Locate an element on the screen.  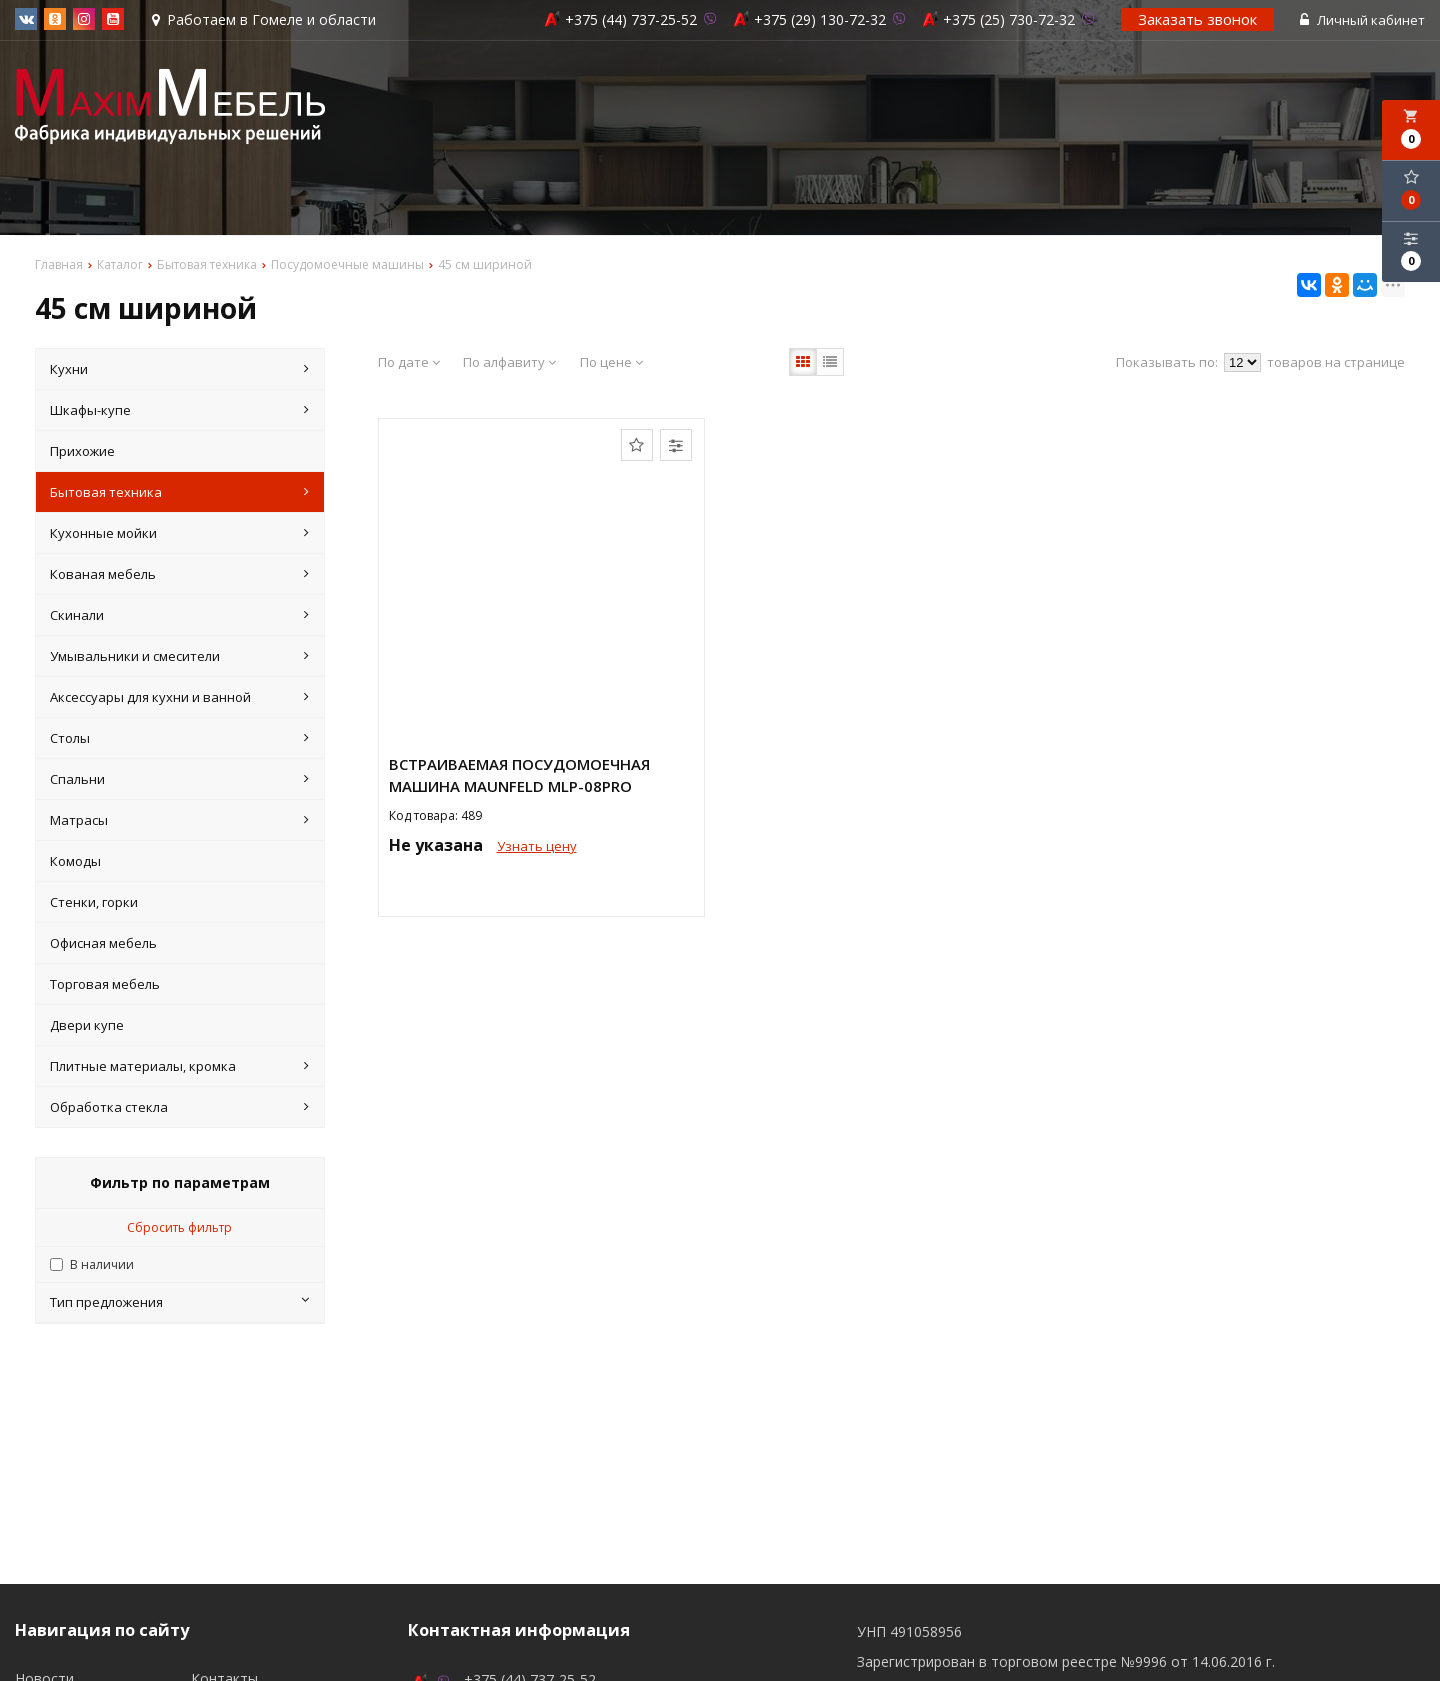
По алфавиту is located at coordinates (509, 362).